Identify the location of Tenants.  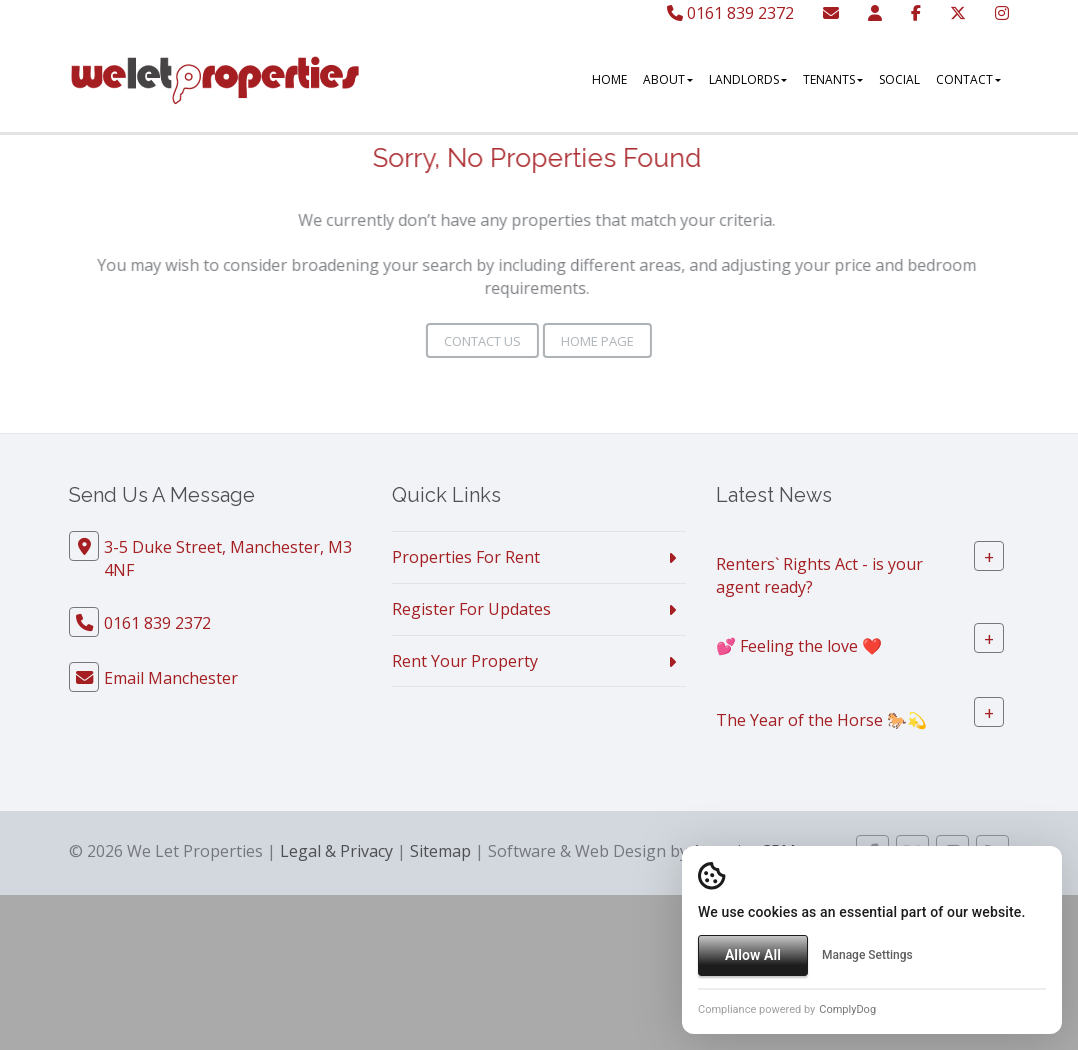
(833, 79).